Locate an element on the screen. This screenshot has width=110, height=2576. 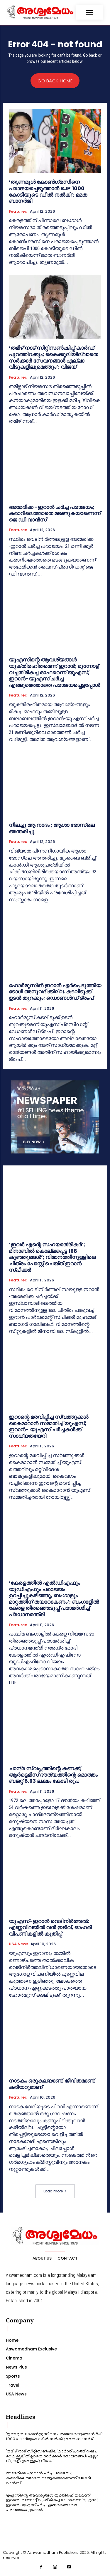
നിലച്ചു ആ നാദം ; ആശാ ഭോസ്‌ലെ അന്തരിച്ചു is located at coordinates (51, 828).